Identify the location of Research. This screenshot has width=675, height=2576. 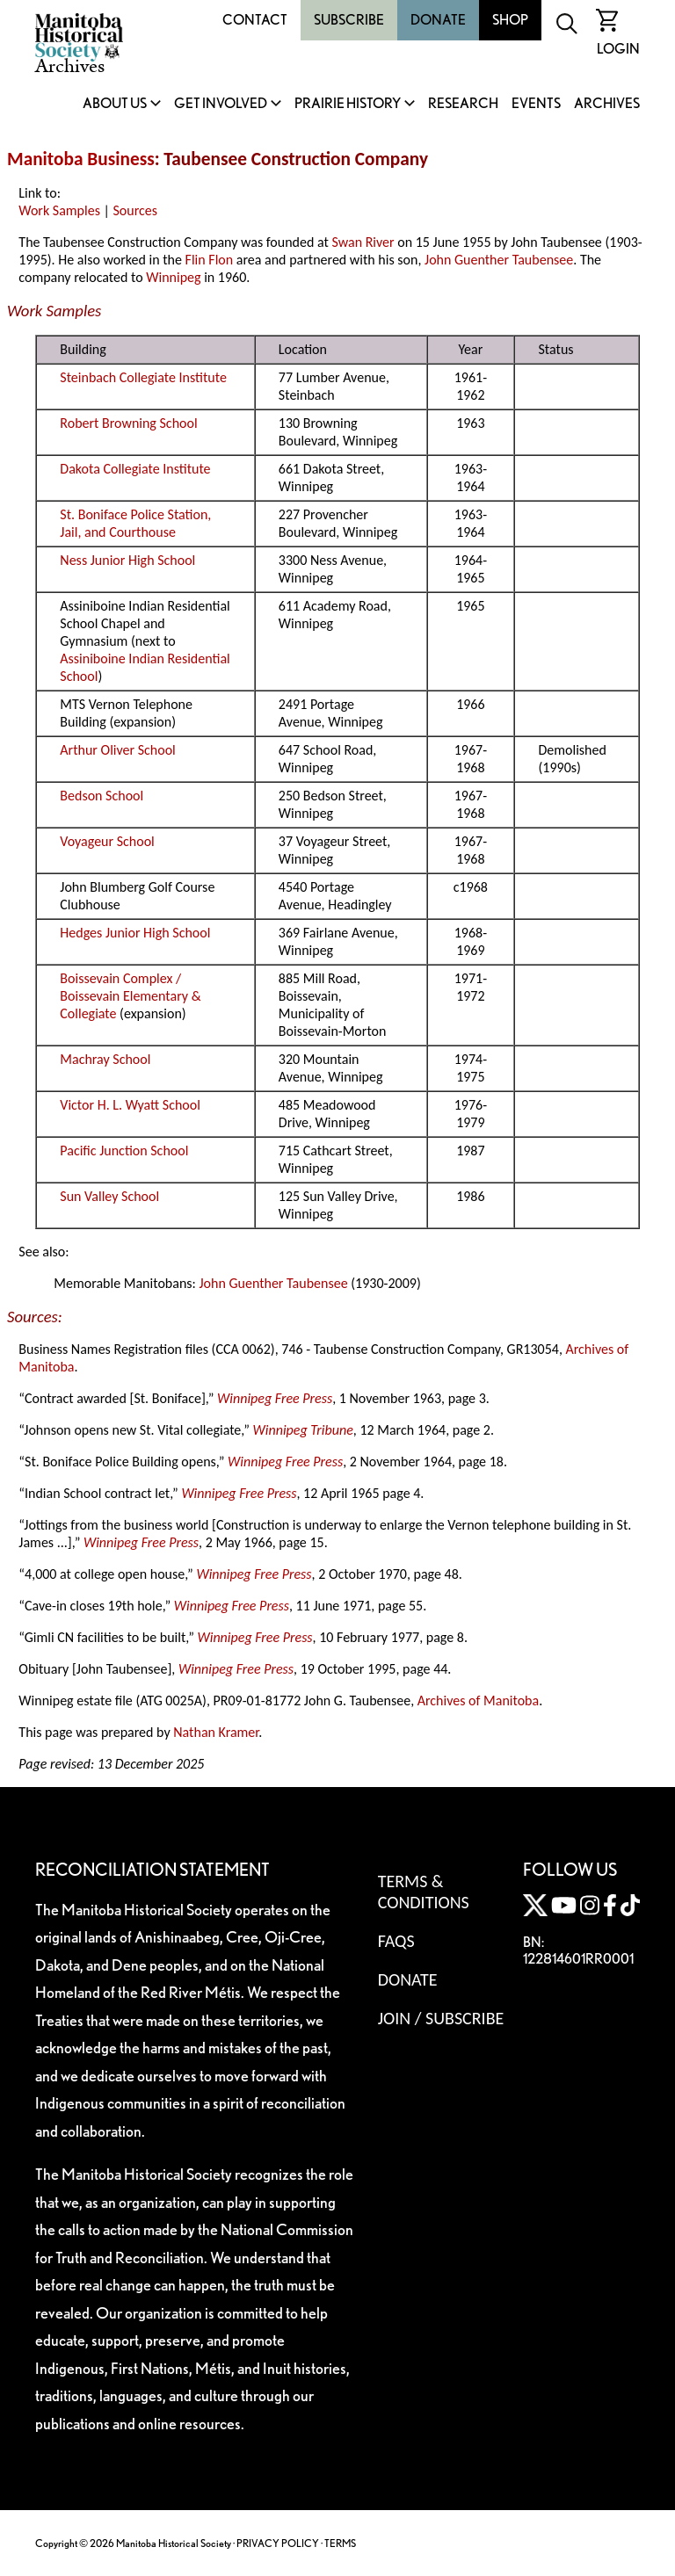
(463, 104).